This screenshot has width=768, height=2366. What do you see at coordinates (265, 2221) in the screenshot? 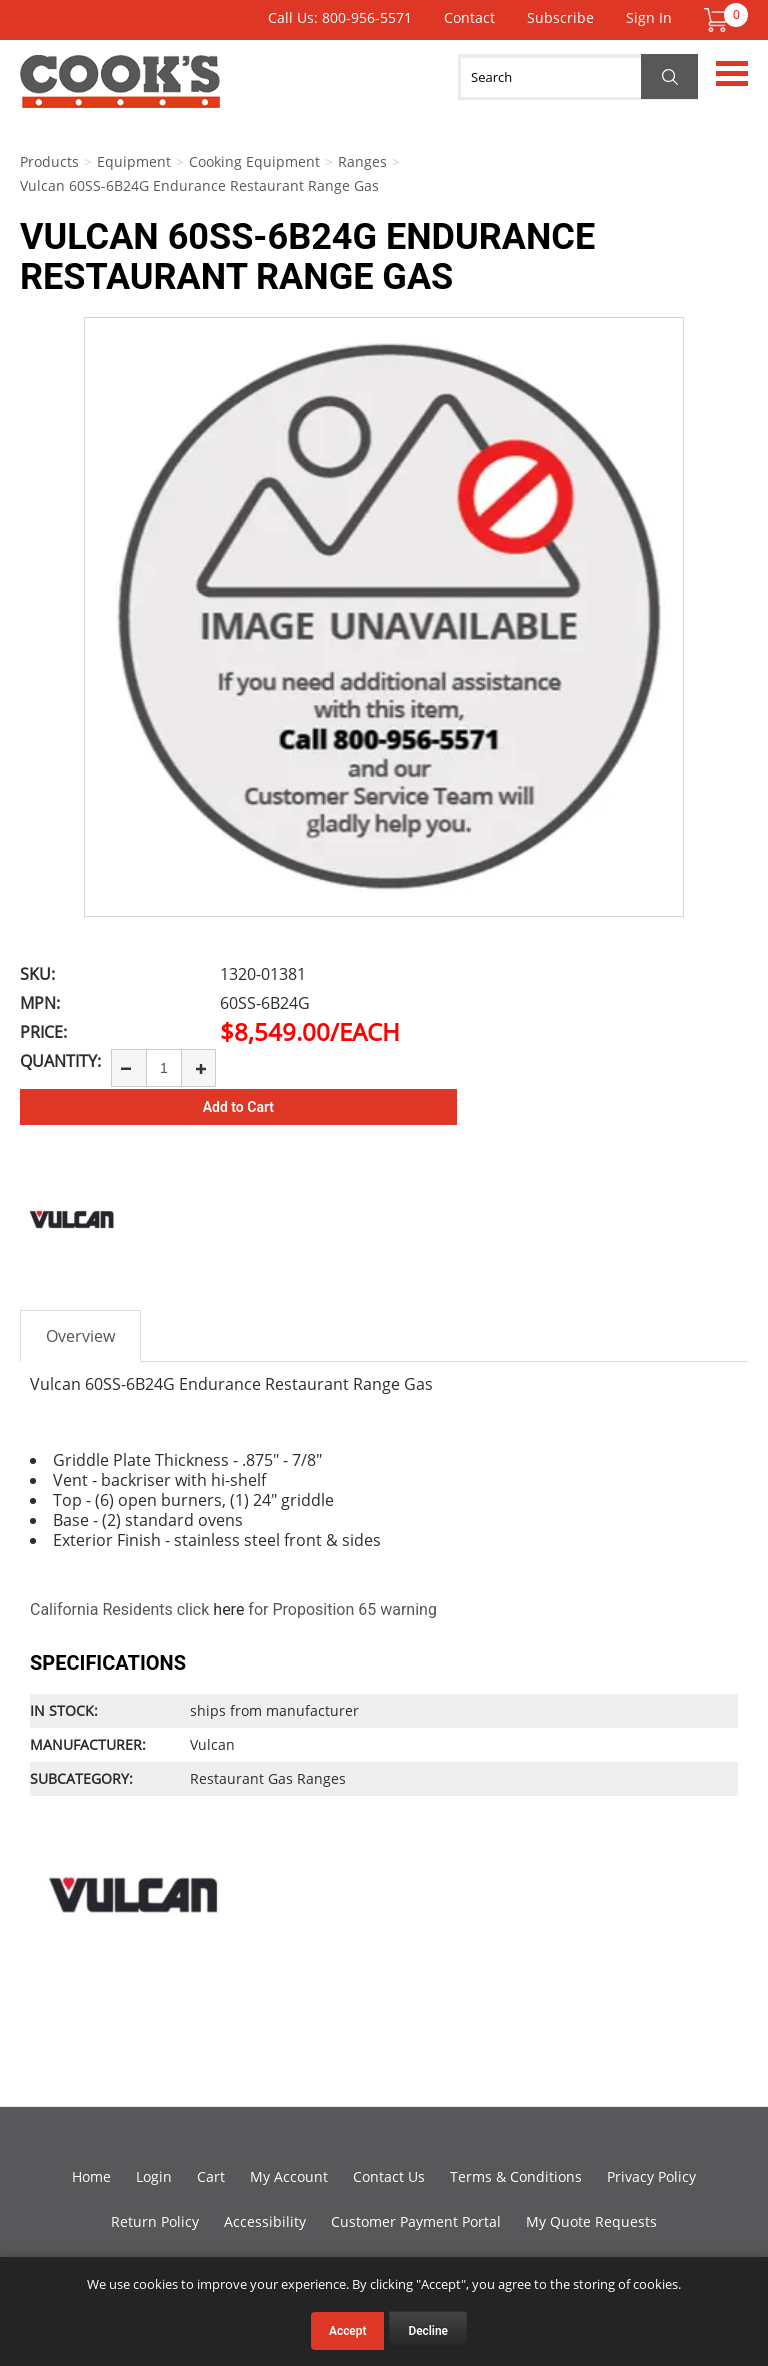
I see `Accessibility` at bounding box center [265, 2221].